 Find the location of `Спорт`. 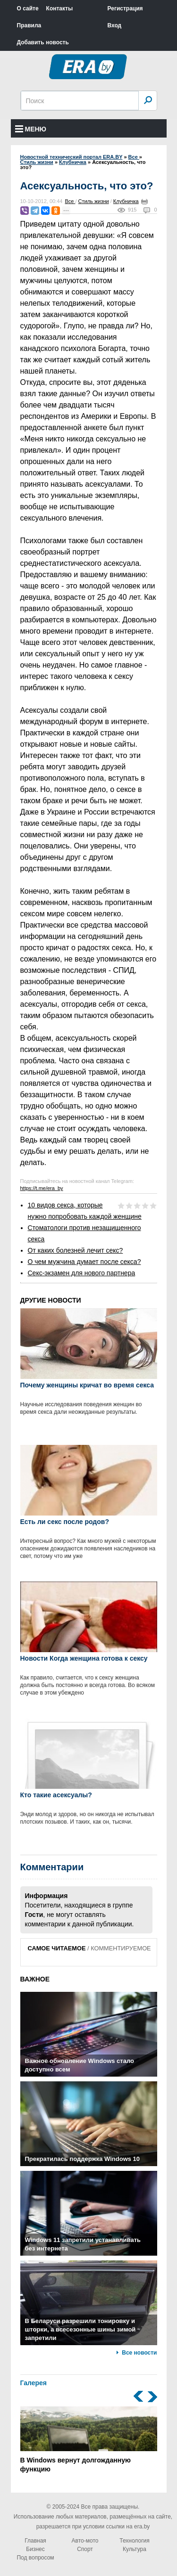

Спорт is located at coordinates (85, 2549).